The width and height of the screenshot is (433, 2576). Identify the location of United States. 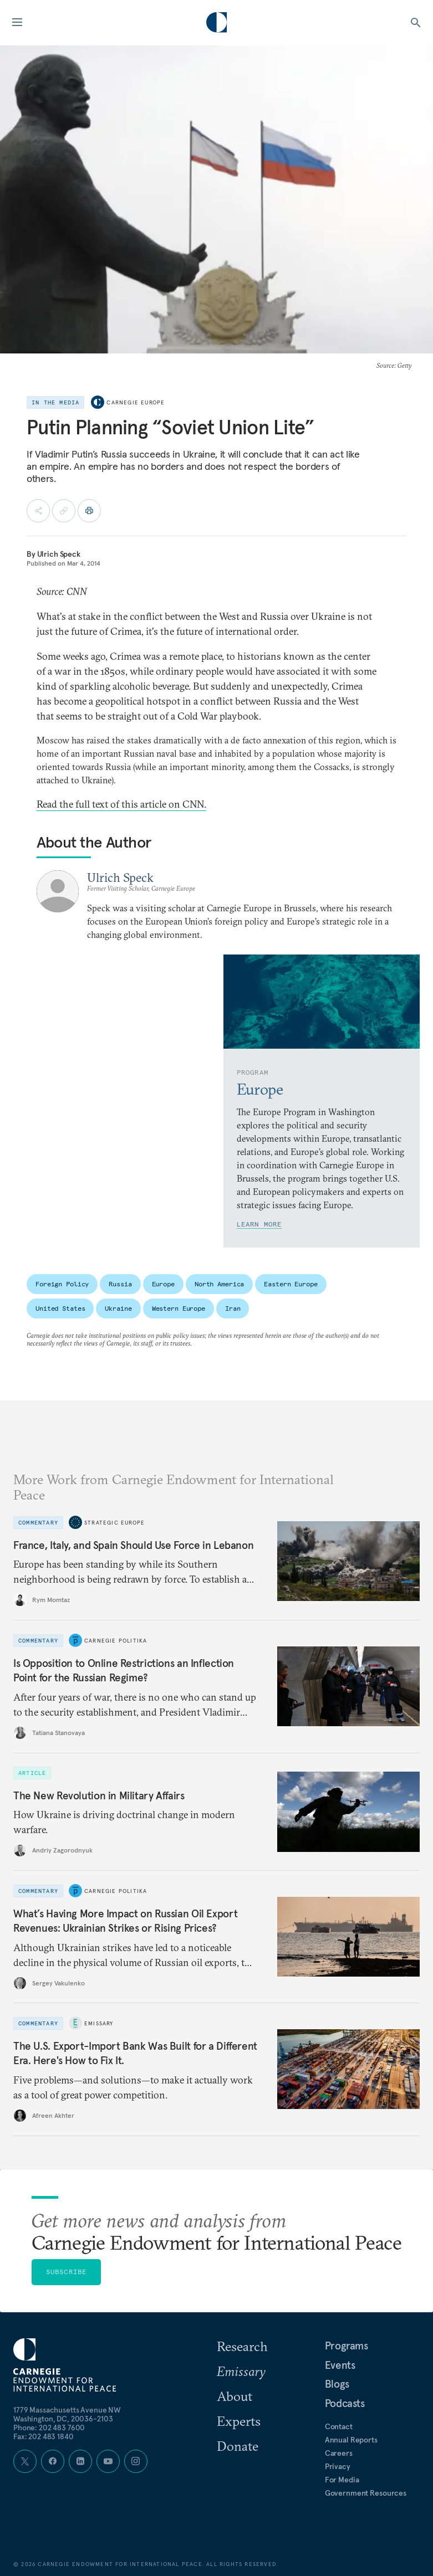
(60, 1308).